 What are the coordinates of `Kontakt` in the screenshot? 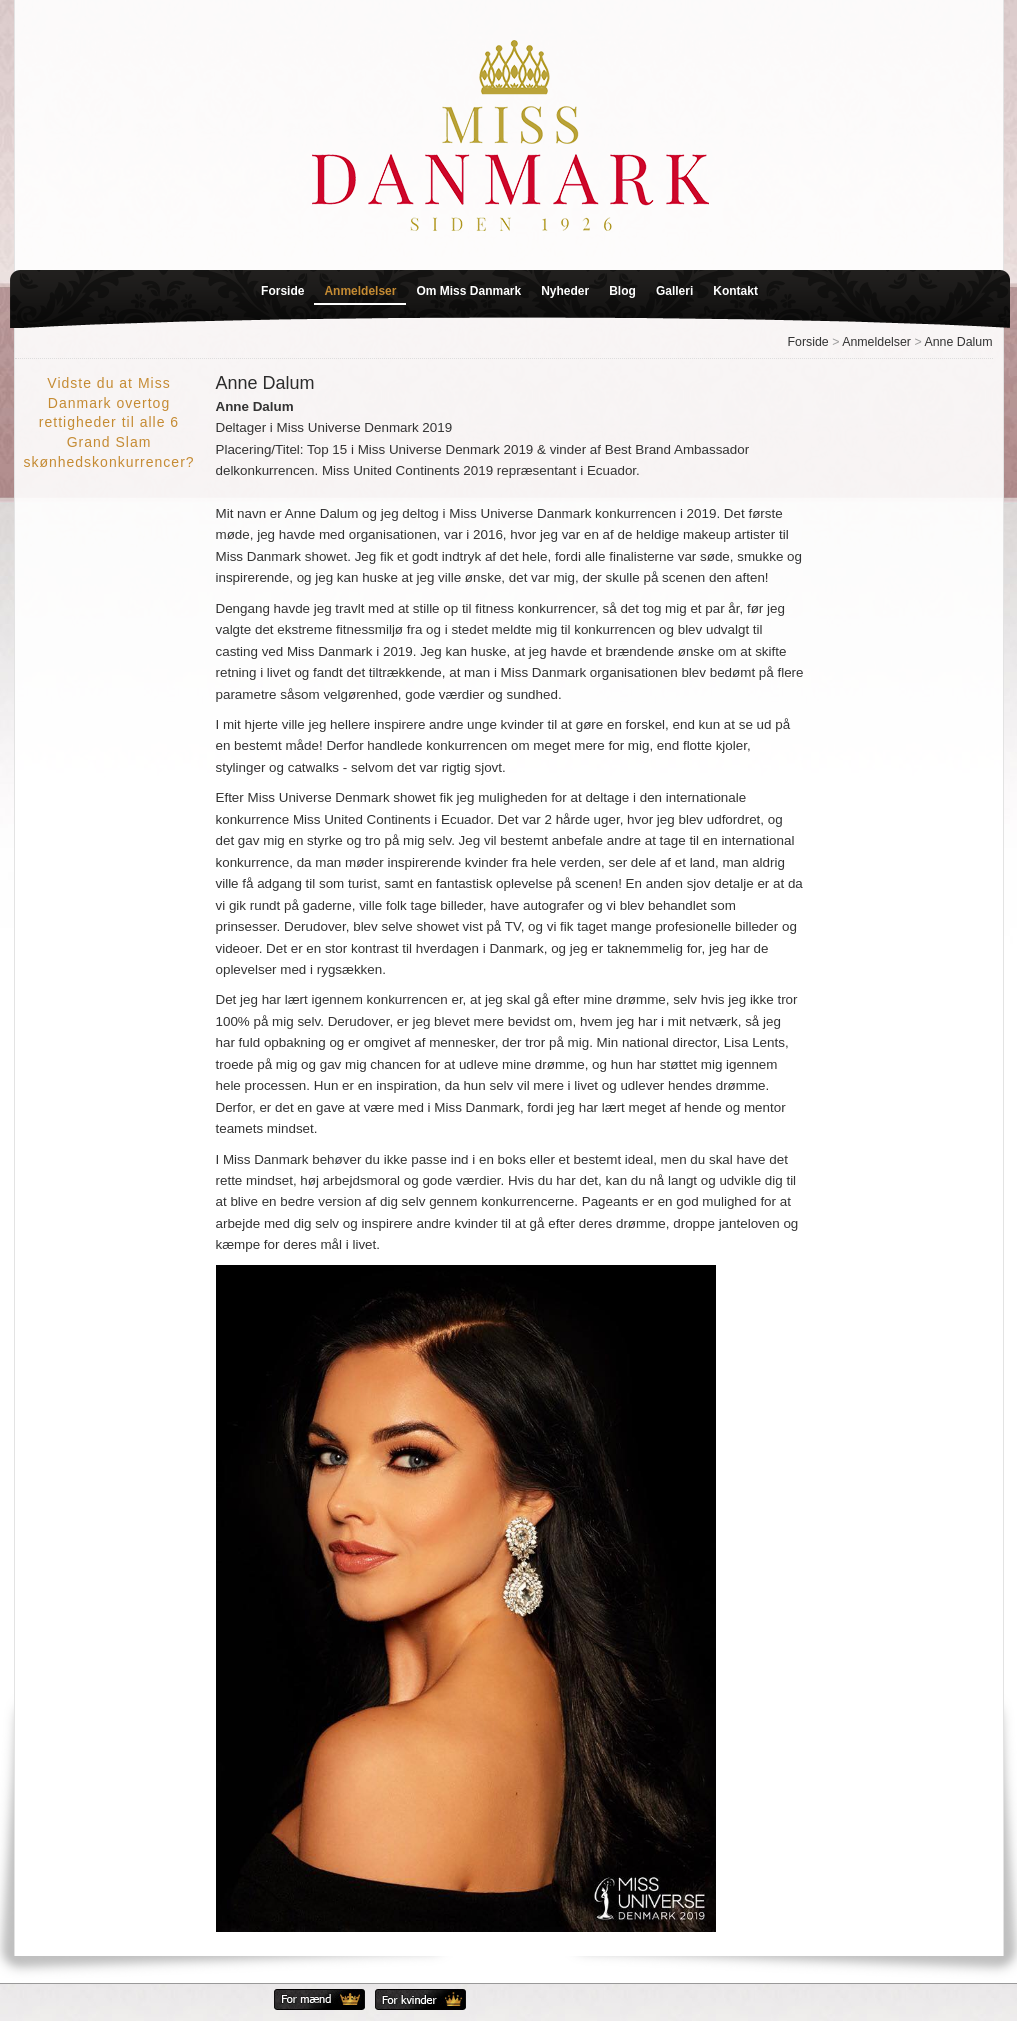 It's located at (735, 291).